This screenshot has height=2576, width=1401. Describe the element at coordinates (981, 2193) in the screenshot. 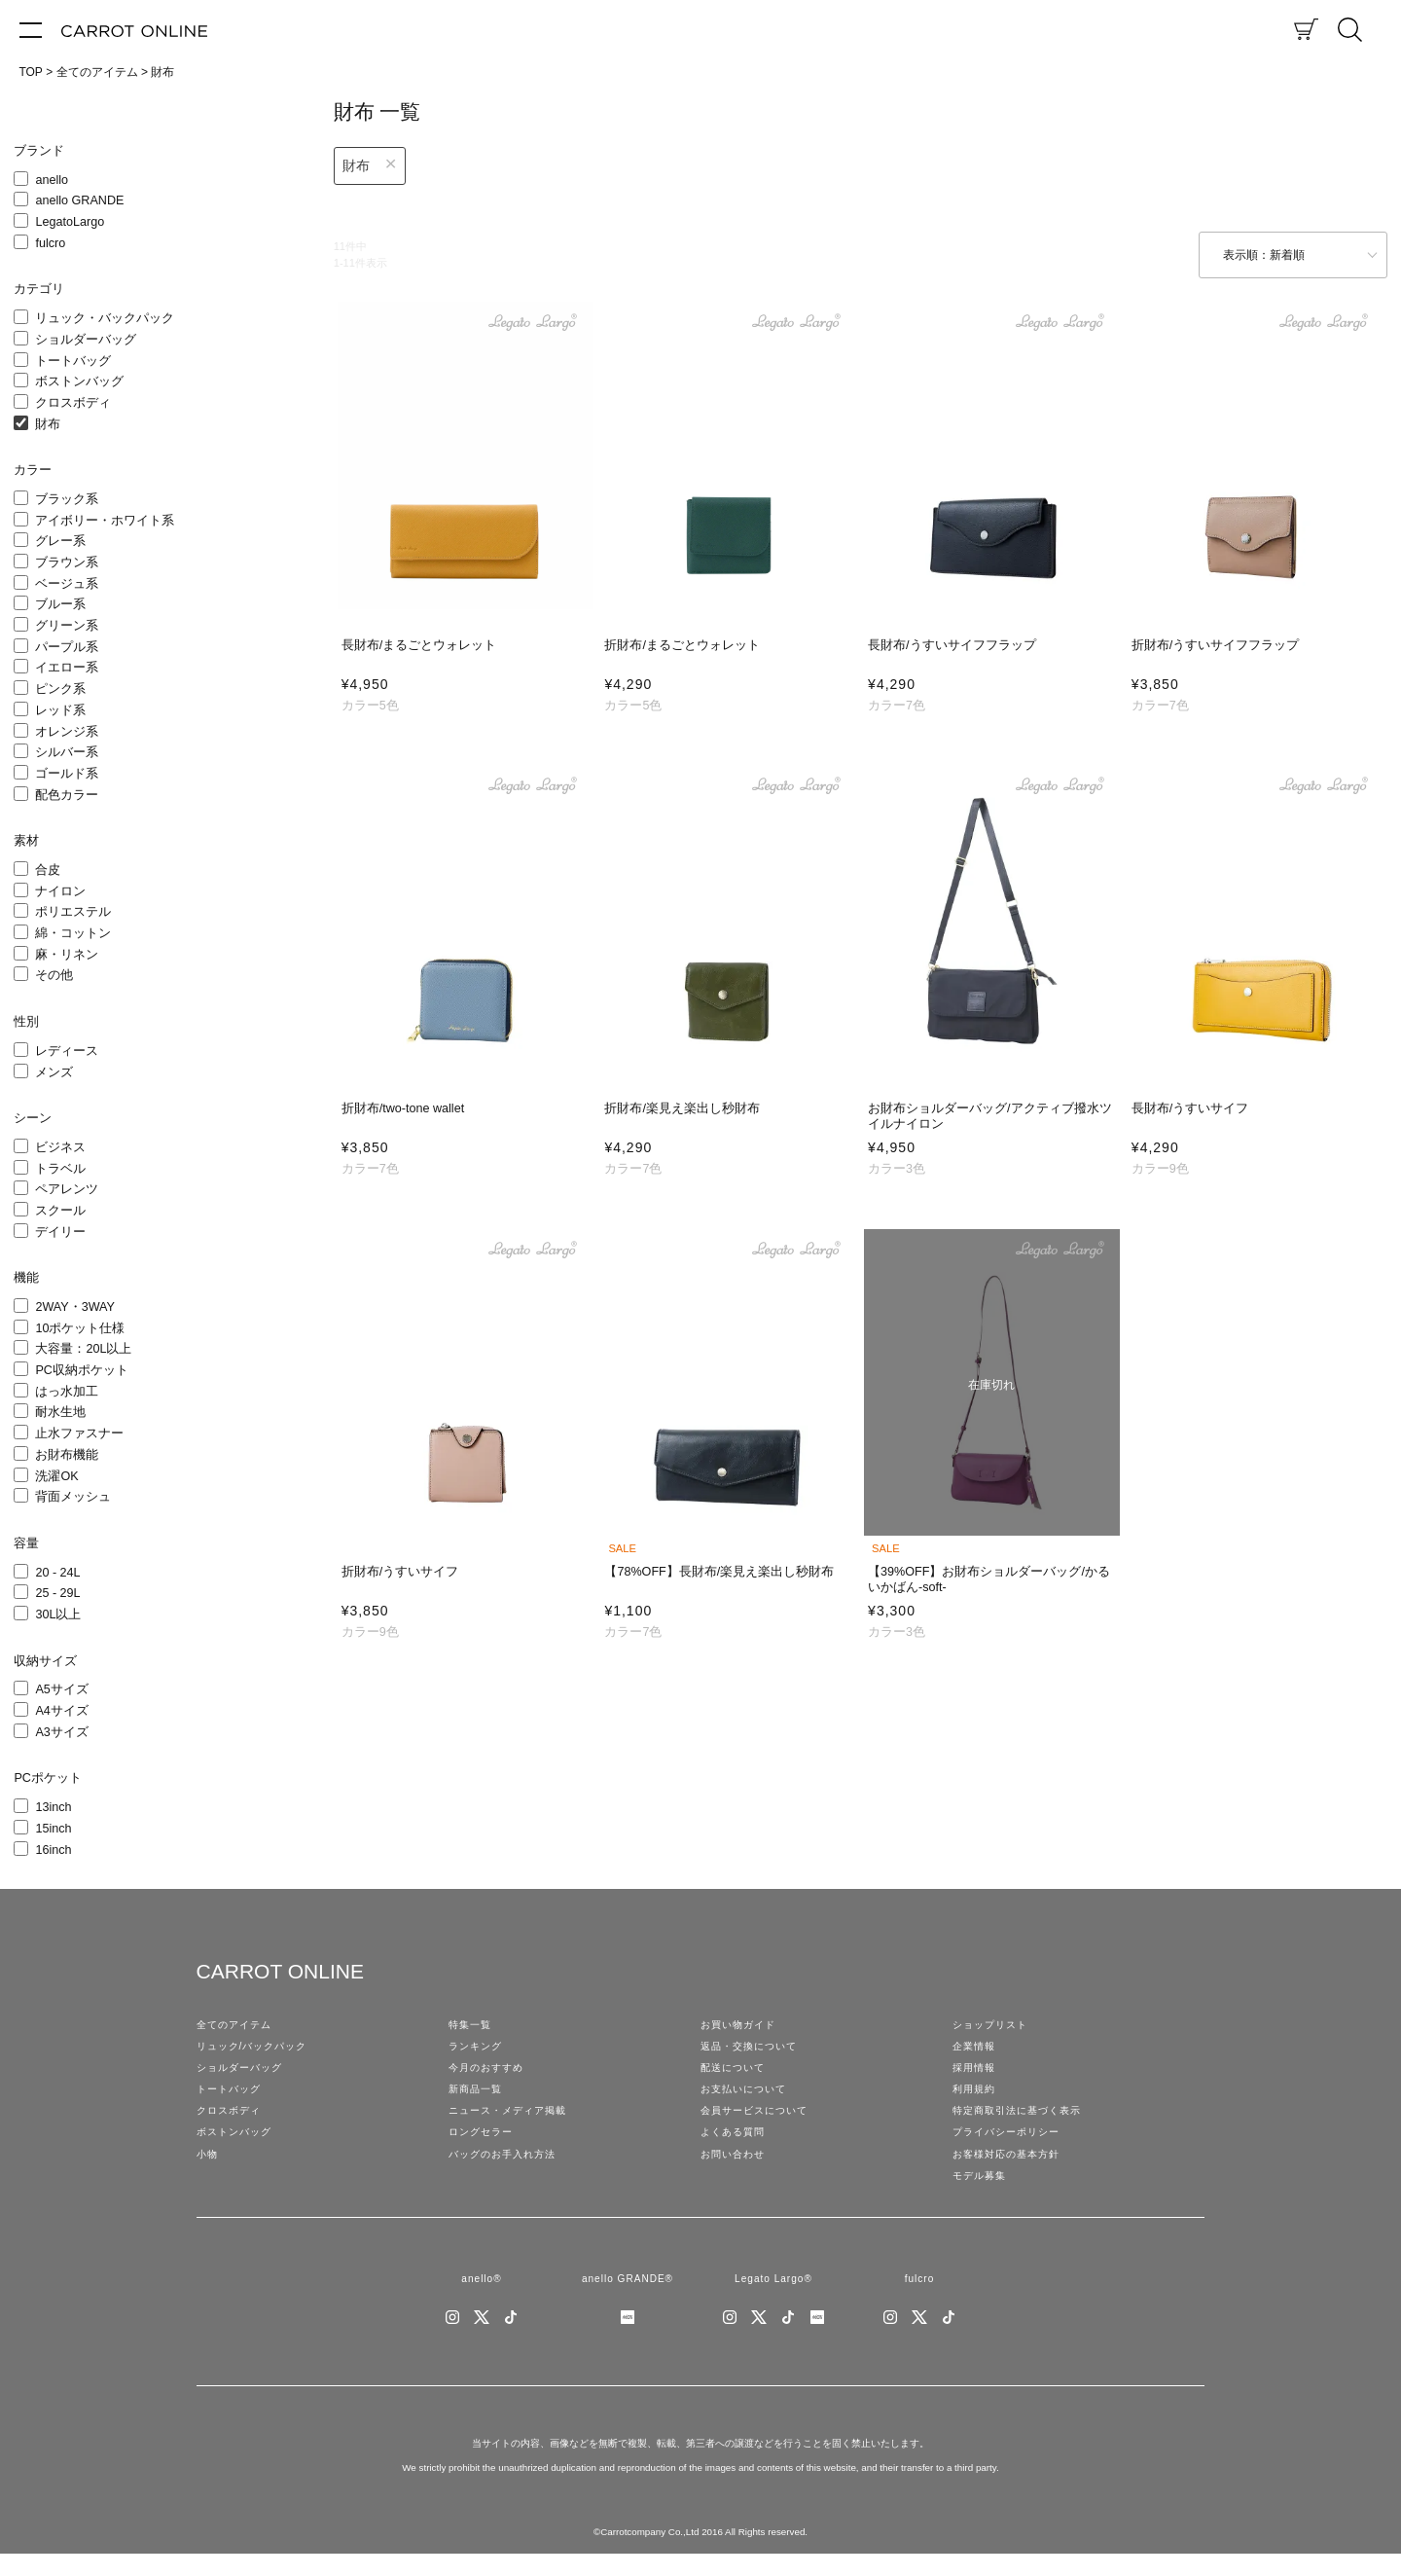

I see `モデル募集` at that location.